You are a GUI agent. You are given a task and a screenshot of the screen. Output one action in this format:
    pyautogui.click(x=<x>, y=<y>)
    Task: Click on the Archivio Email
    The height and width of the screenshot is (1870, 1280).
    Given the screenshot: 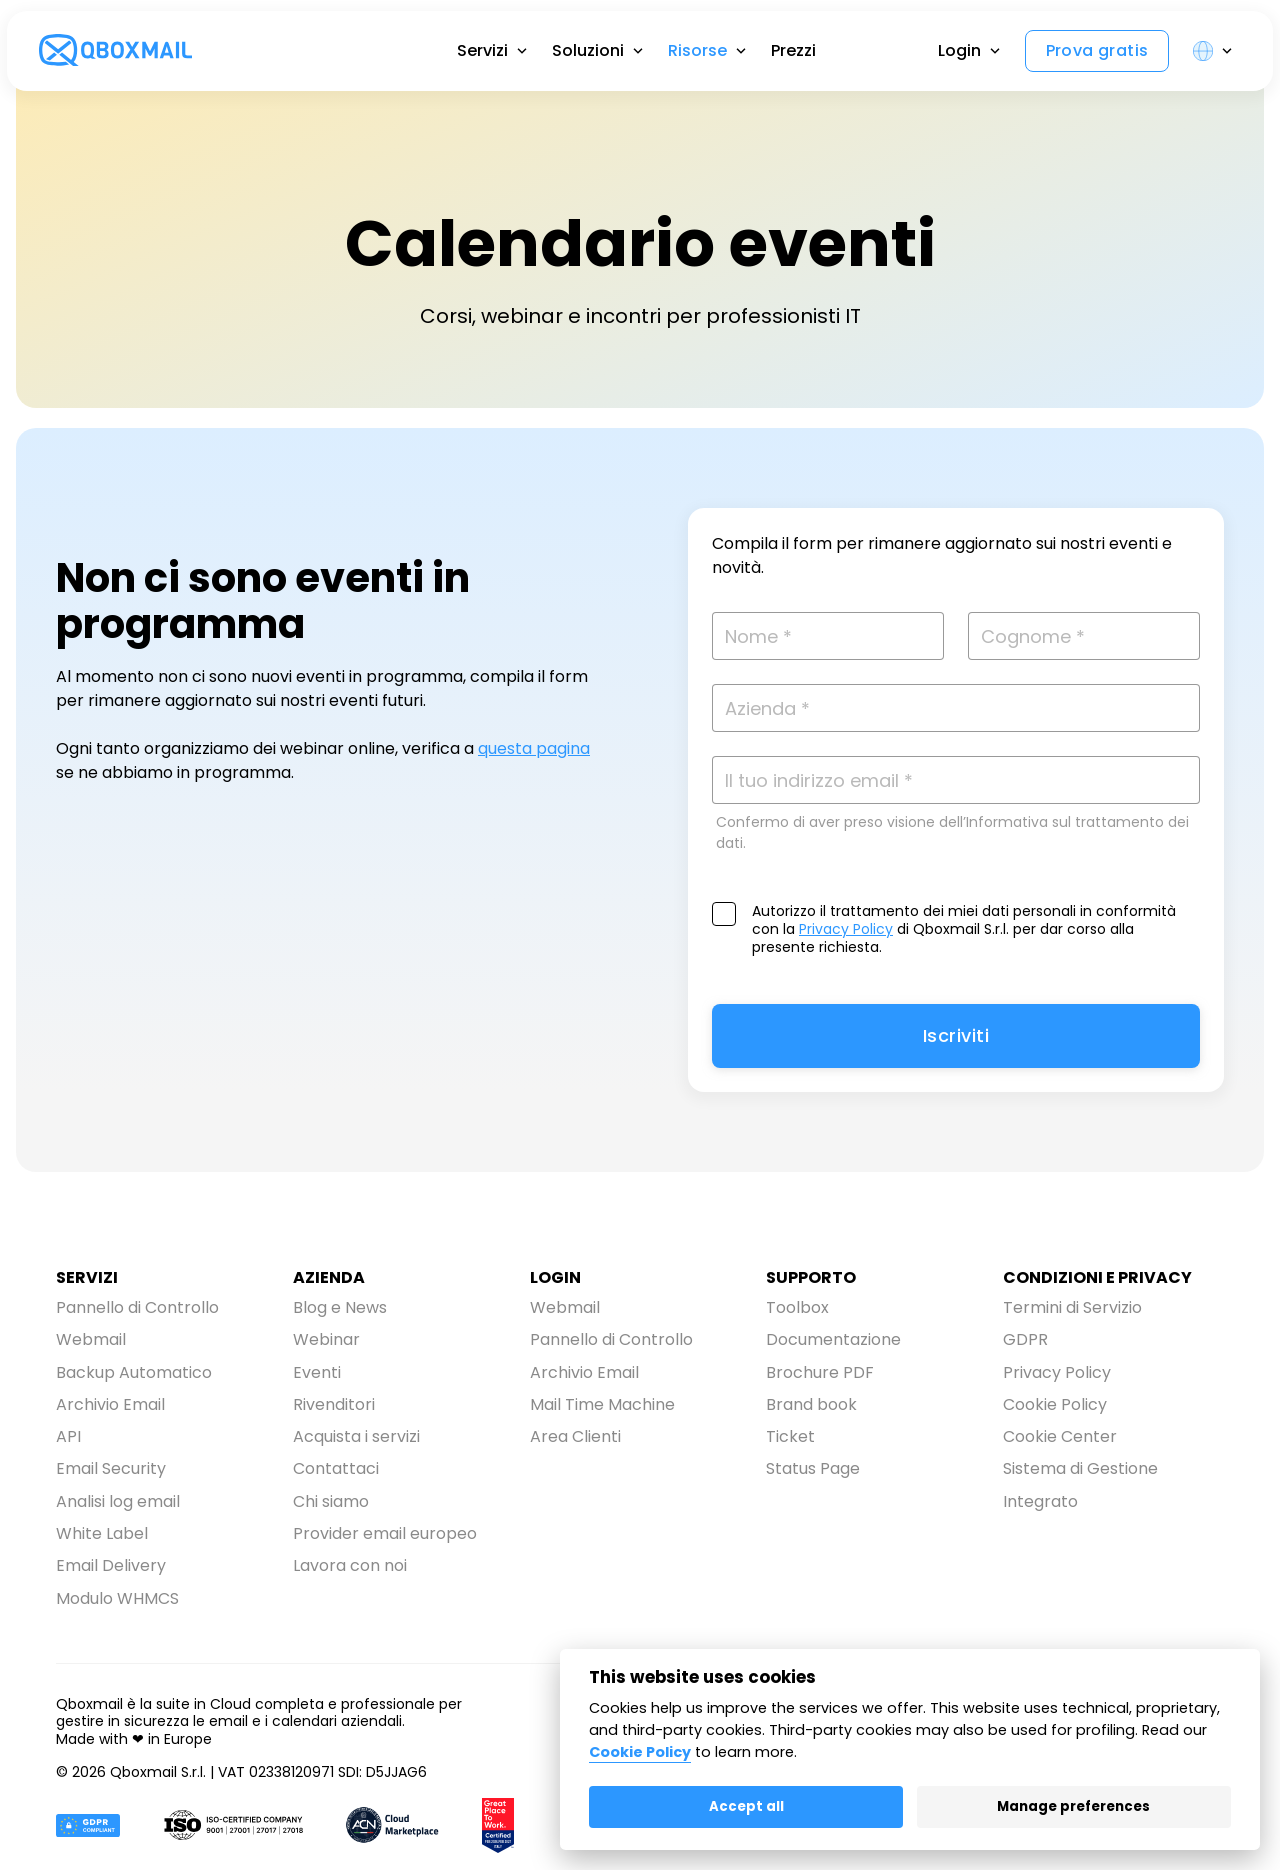 What is the action you would take?
    pyautogui.click(x=110, y=1389)
    